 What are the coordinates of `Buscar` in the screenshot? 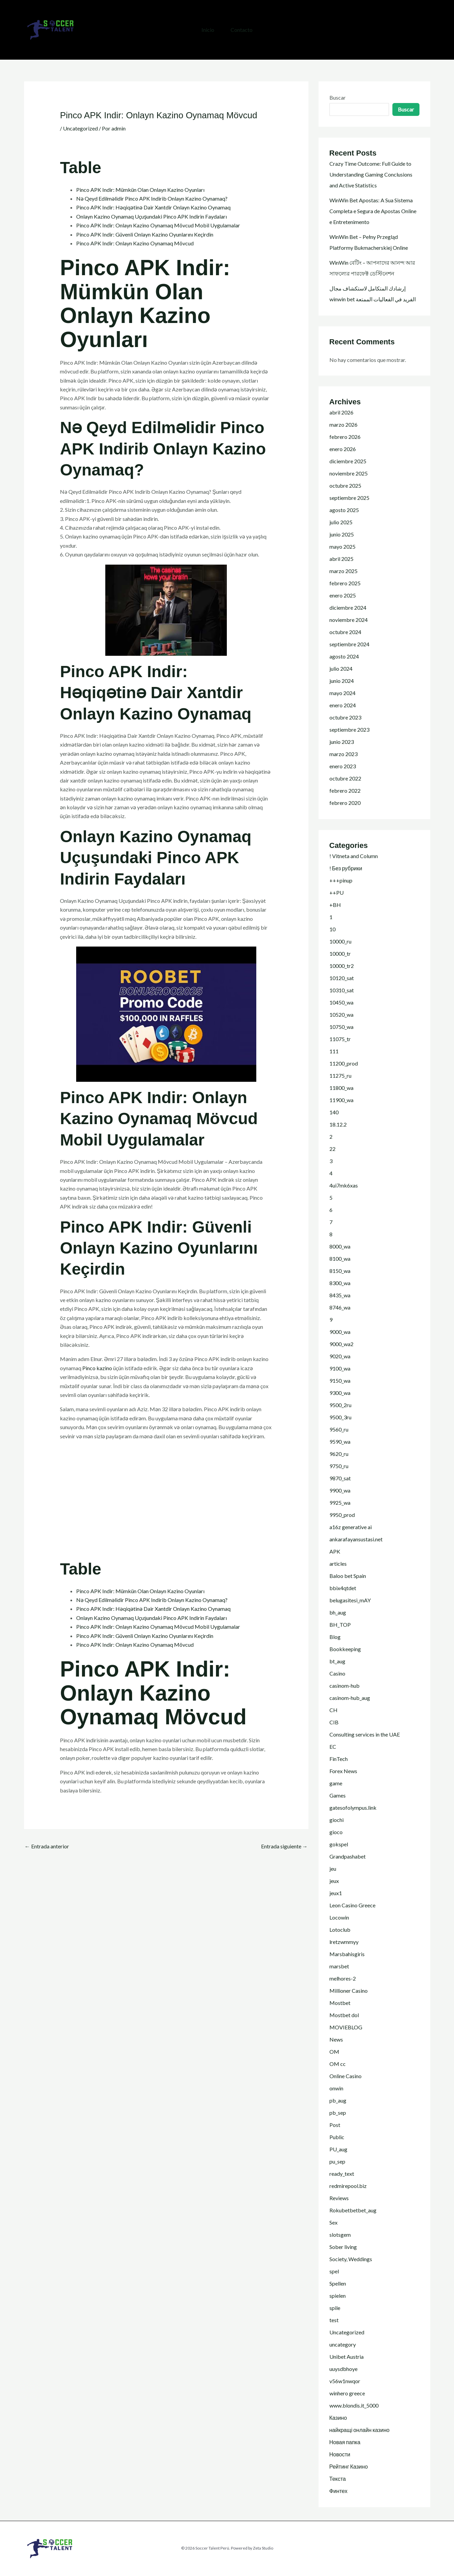 It's located at (337, 97).